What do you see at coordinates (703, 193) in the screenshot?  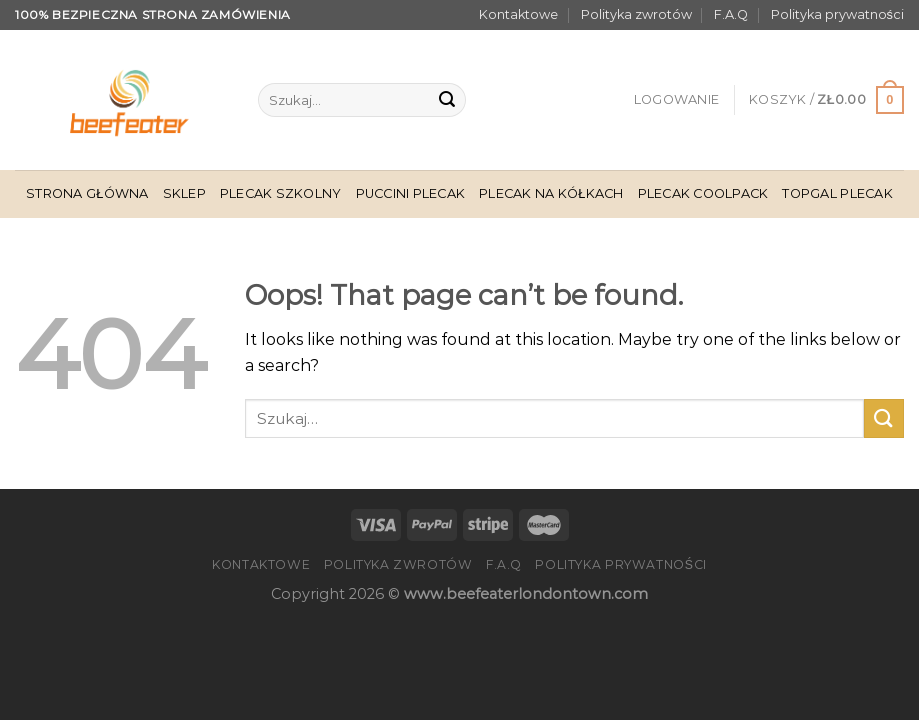 I see `Plecak Coolpack` at bounding box center [703, 193].